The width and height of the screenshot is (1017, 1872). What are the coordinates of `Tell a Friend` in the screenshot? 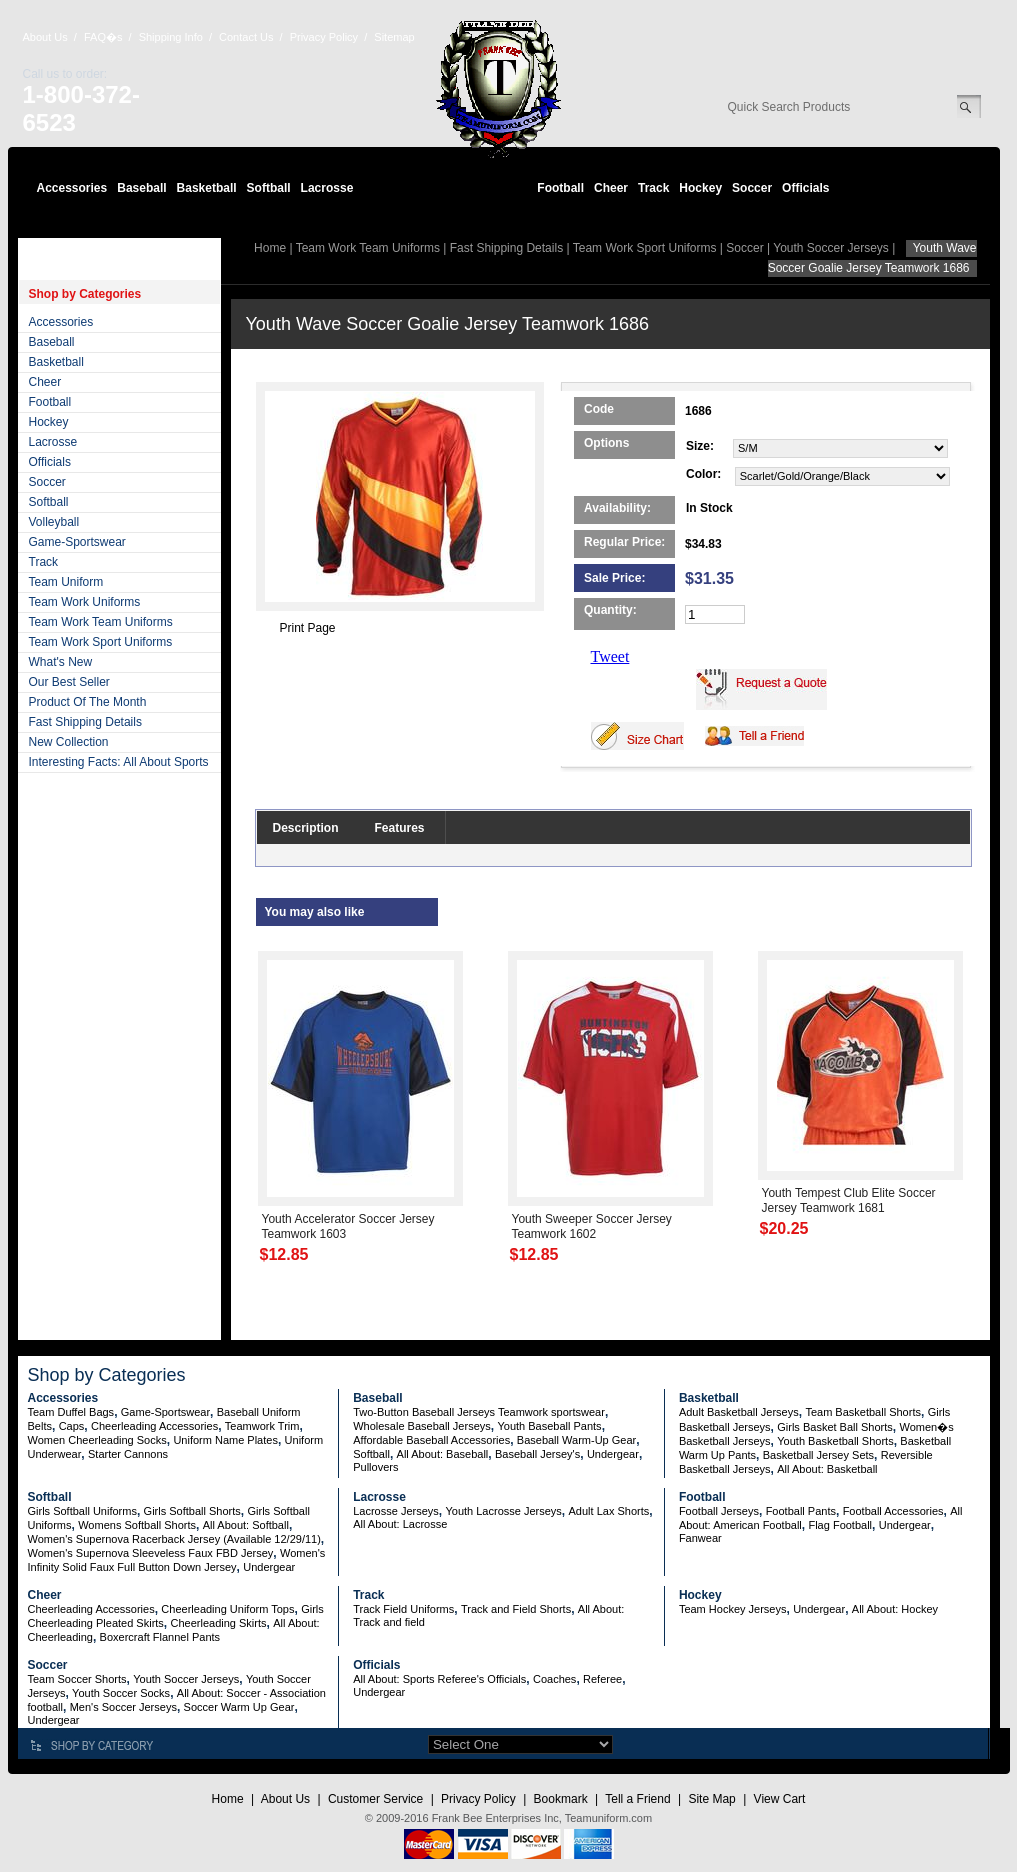 It's located at (637, 1799).